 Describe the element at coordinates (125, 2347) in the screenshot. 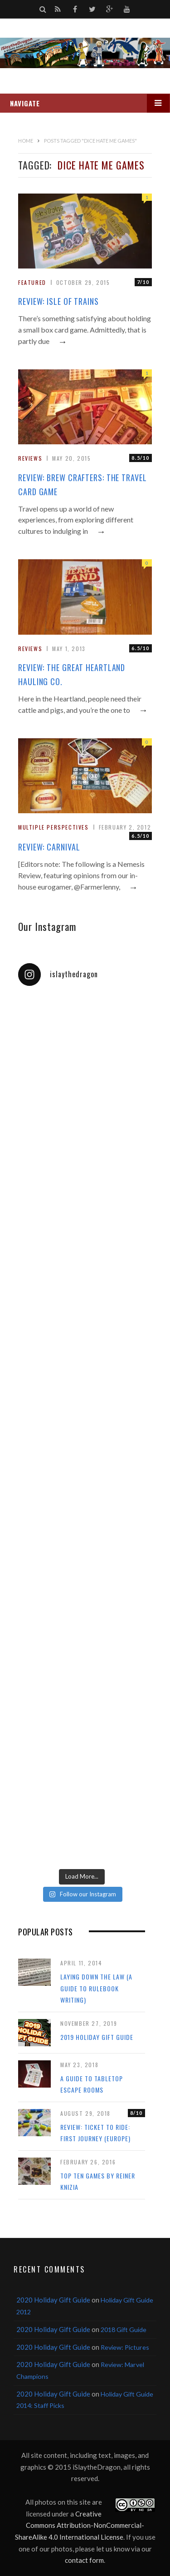

I see `Review: Pictures` at that location.